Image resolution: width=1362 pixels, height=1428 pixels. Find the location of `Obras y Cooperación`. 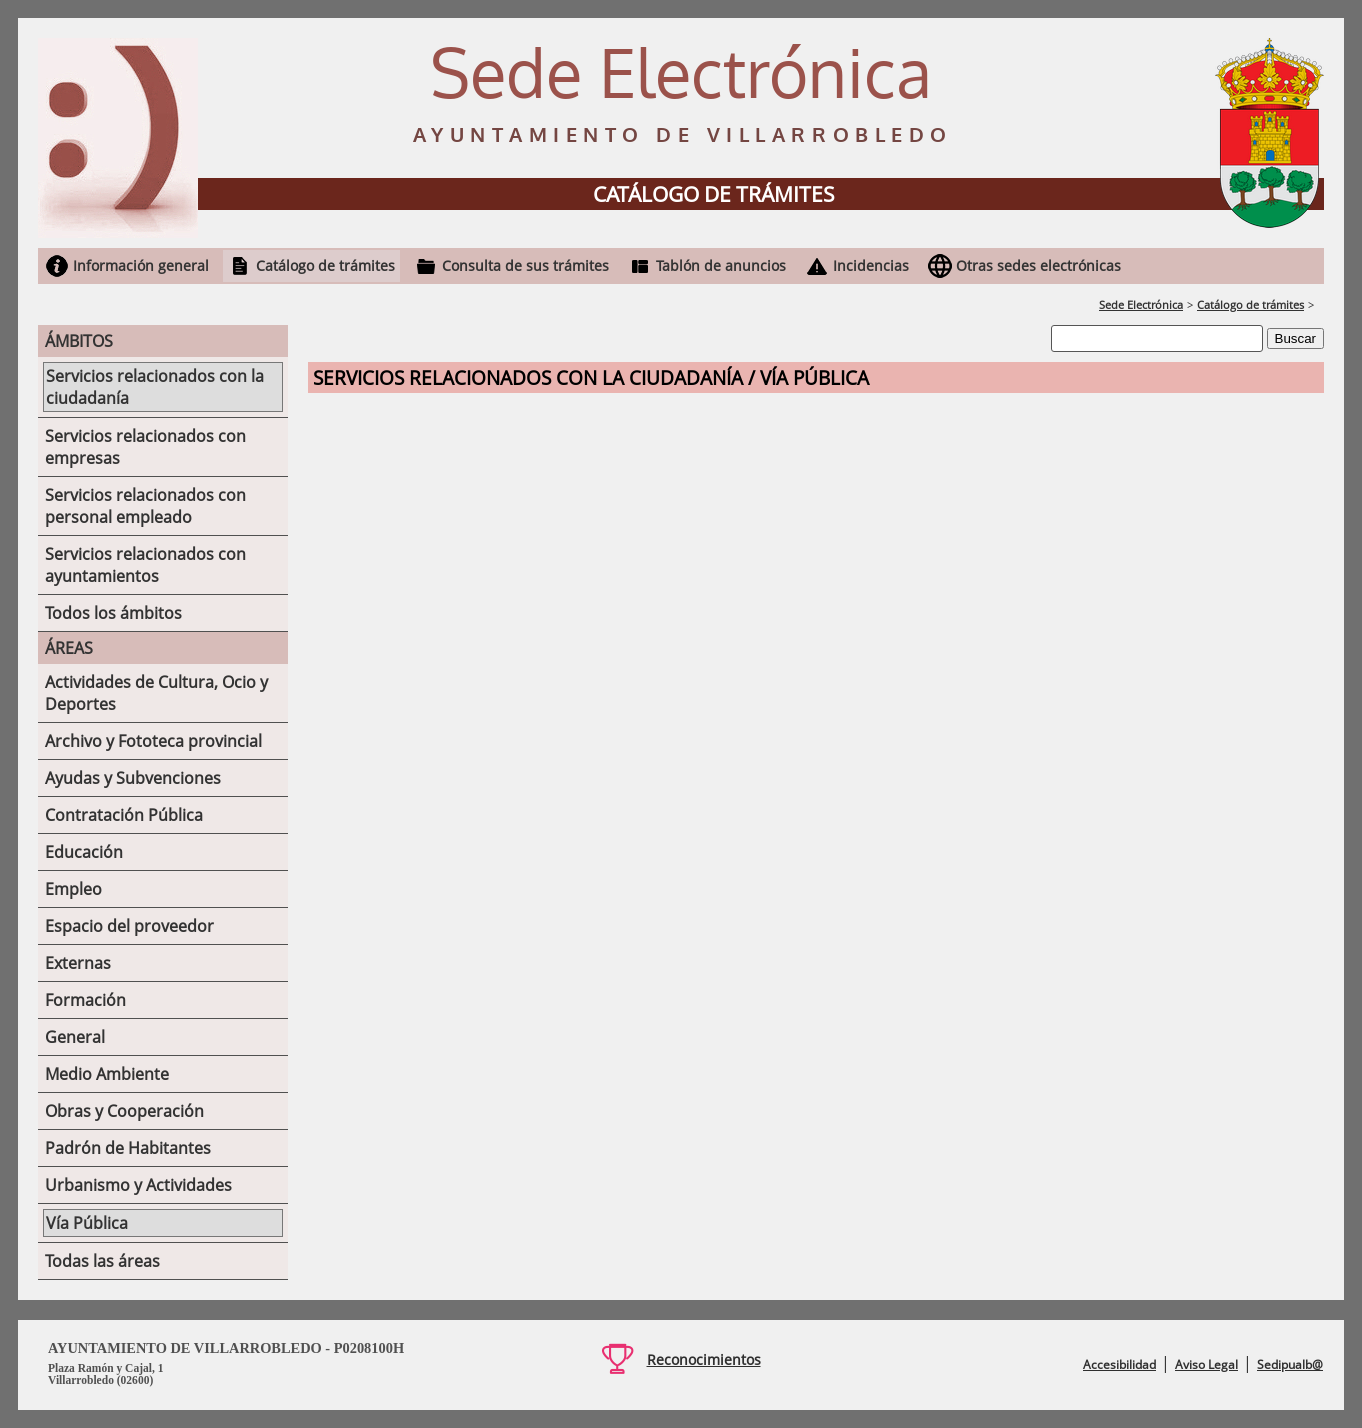

Obras y Cooperación is located at coordinates (124, 1111).